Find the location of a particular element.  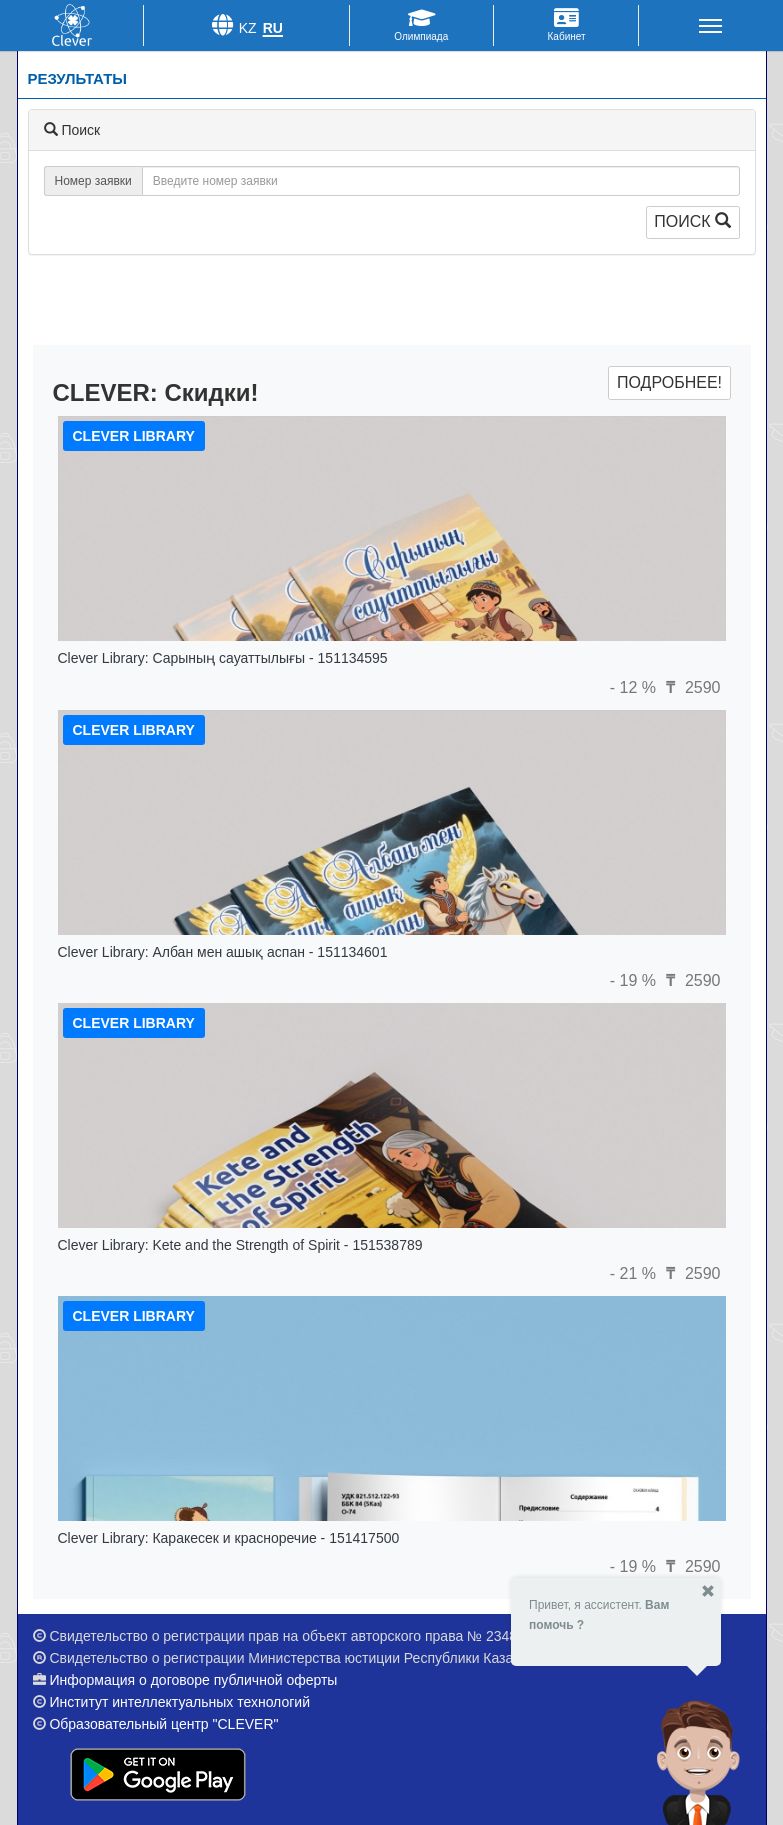

Clever Library: Kete and the Strength of Spirit - 151538789 is located at coordinates (240, 1245).